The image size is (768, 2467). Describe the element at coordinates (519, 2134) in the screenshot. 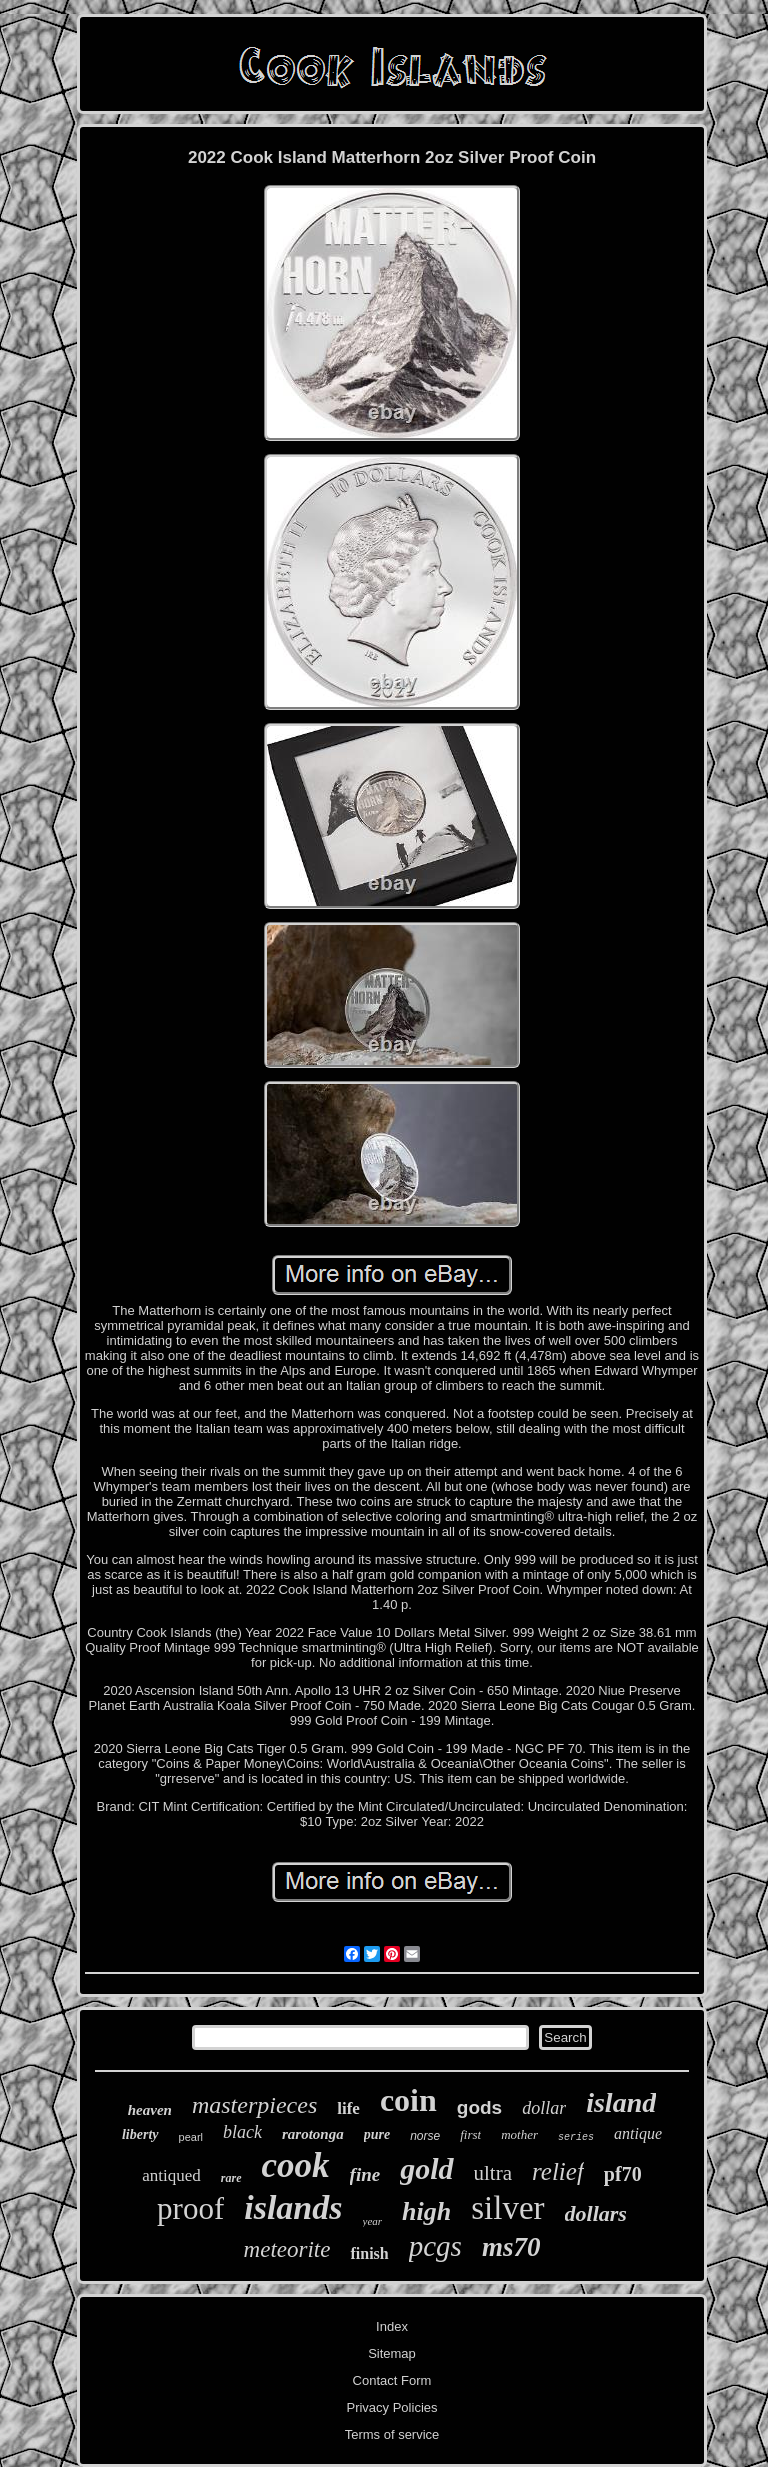

I see `mother` at that location.